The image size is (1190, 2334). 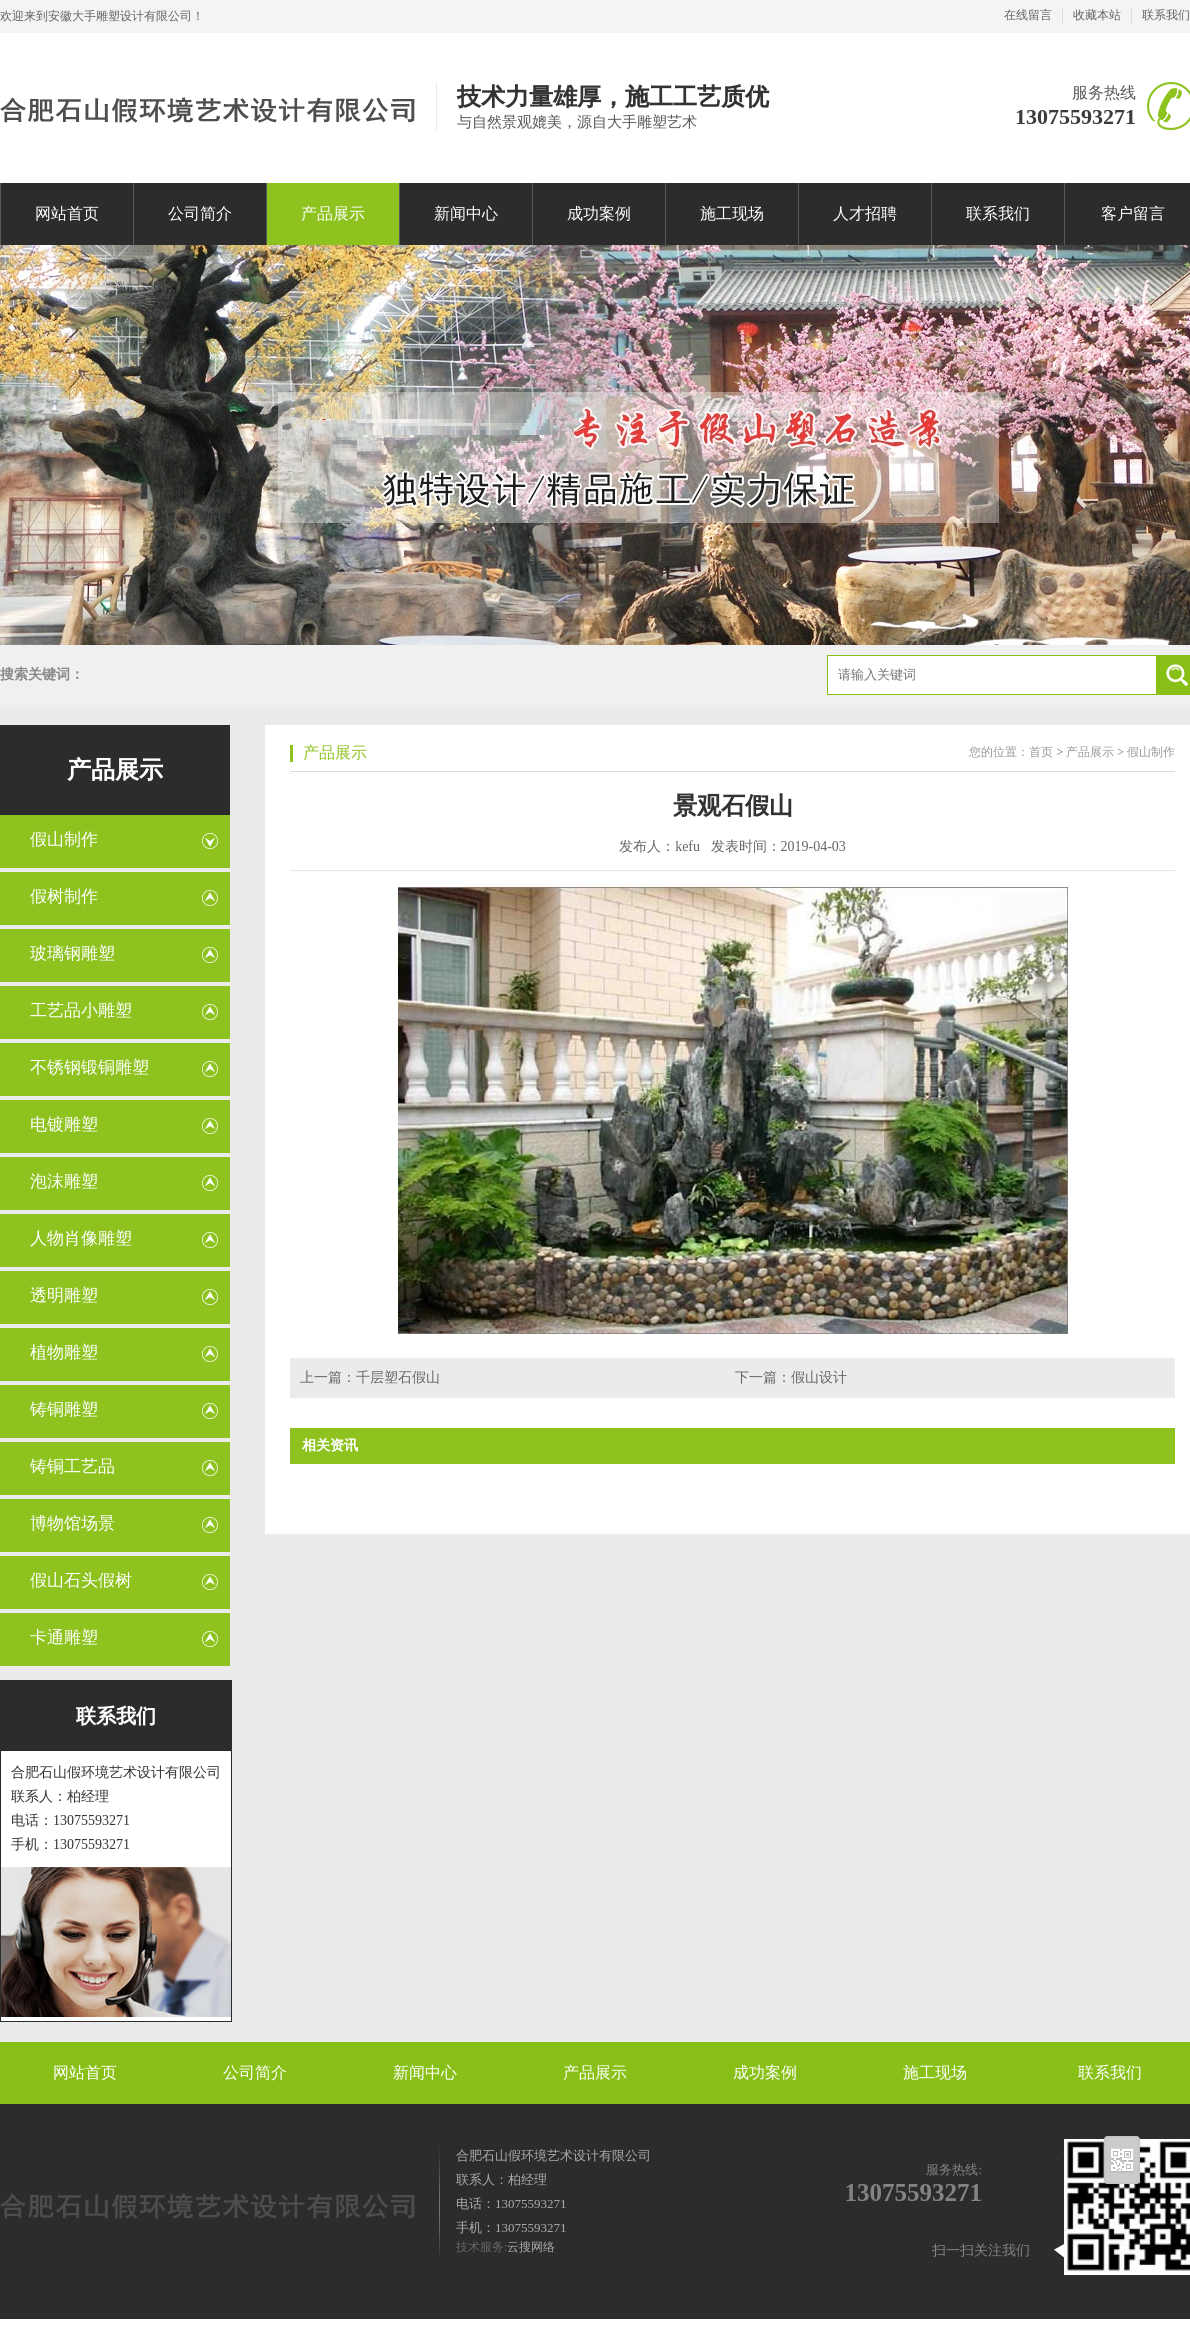 I want to click on 联系我们, so click(x=1166, y=15).